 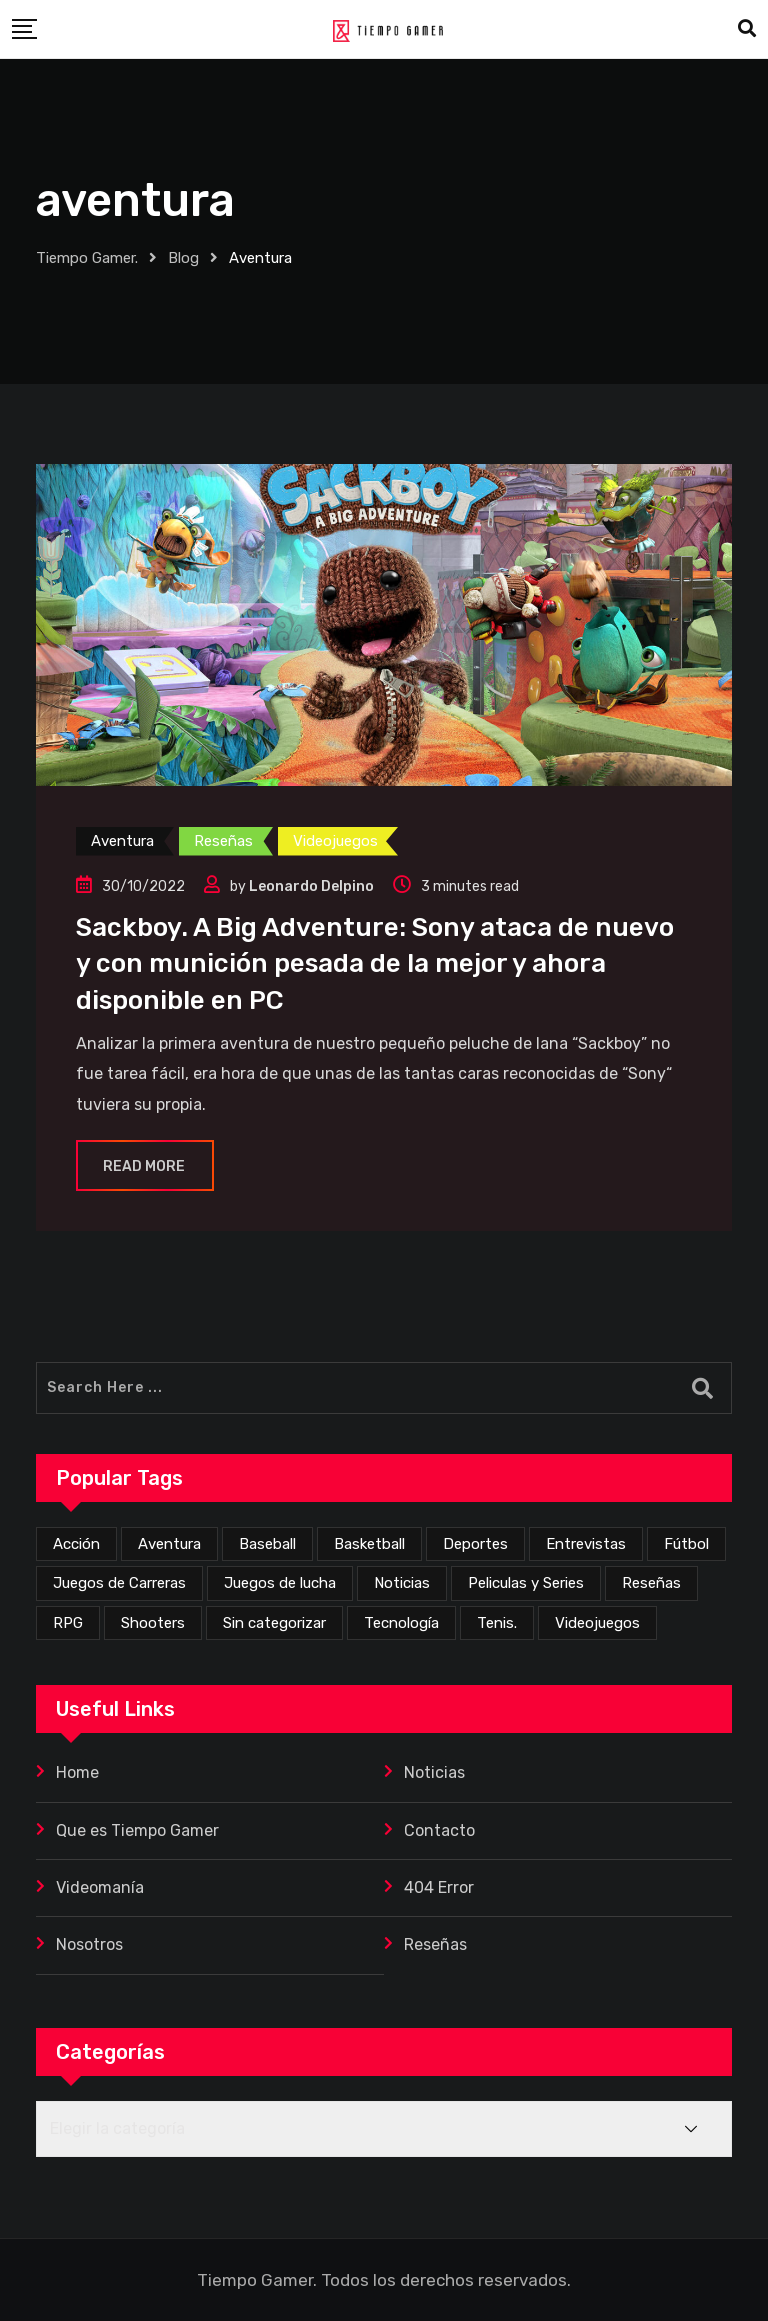 What do you see at coordinates (169, 1544) in the screenshot?
I see `Aventura [Aventura (254 elementos)]` at bounding box center [169, 1544].